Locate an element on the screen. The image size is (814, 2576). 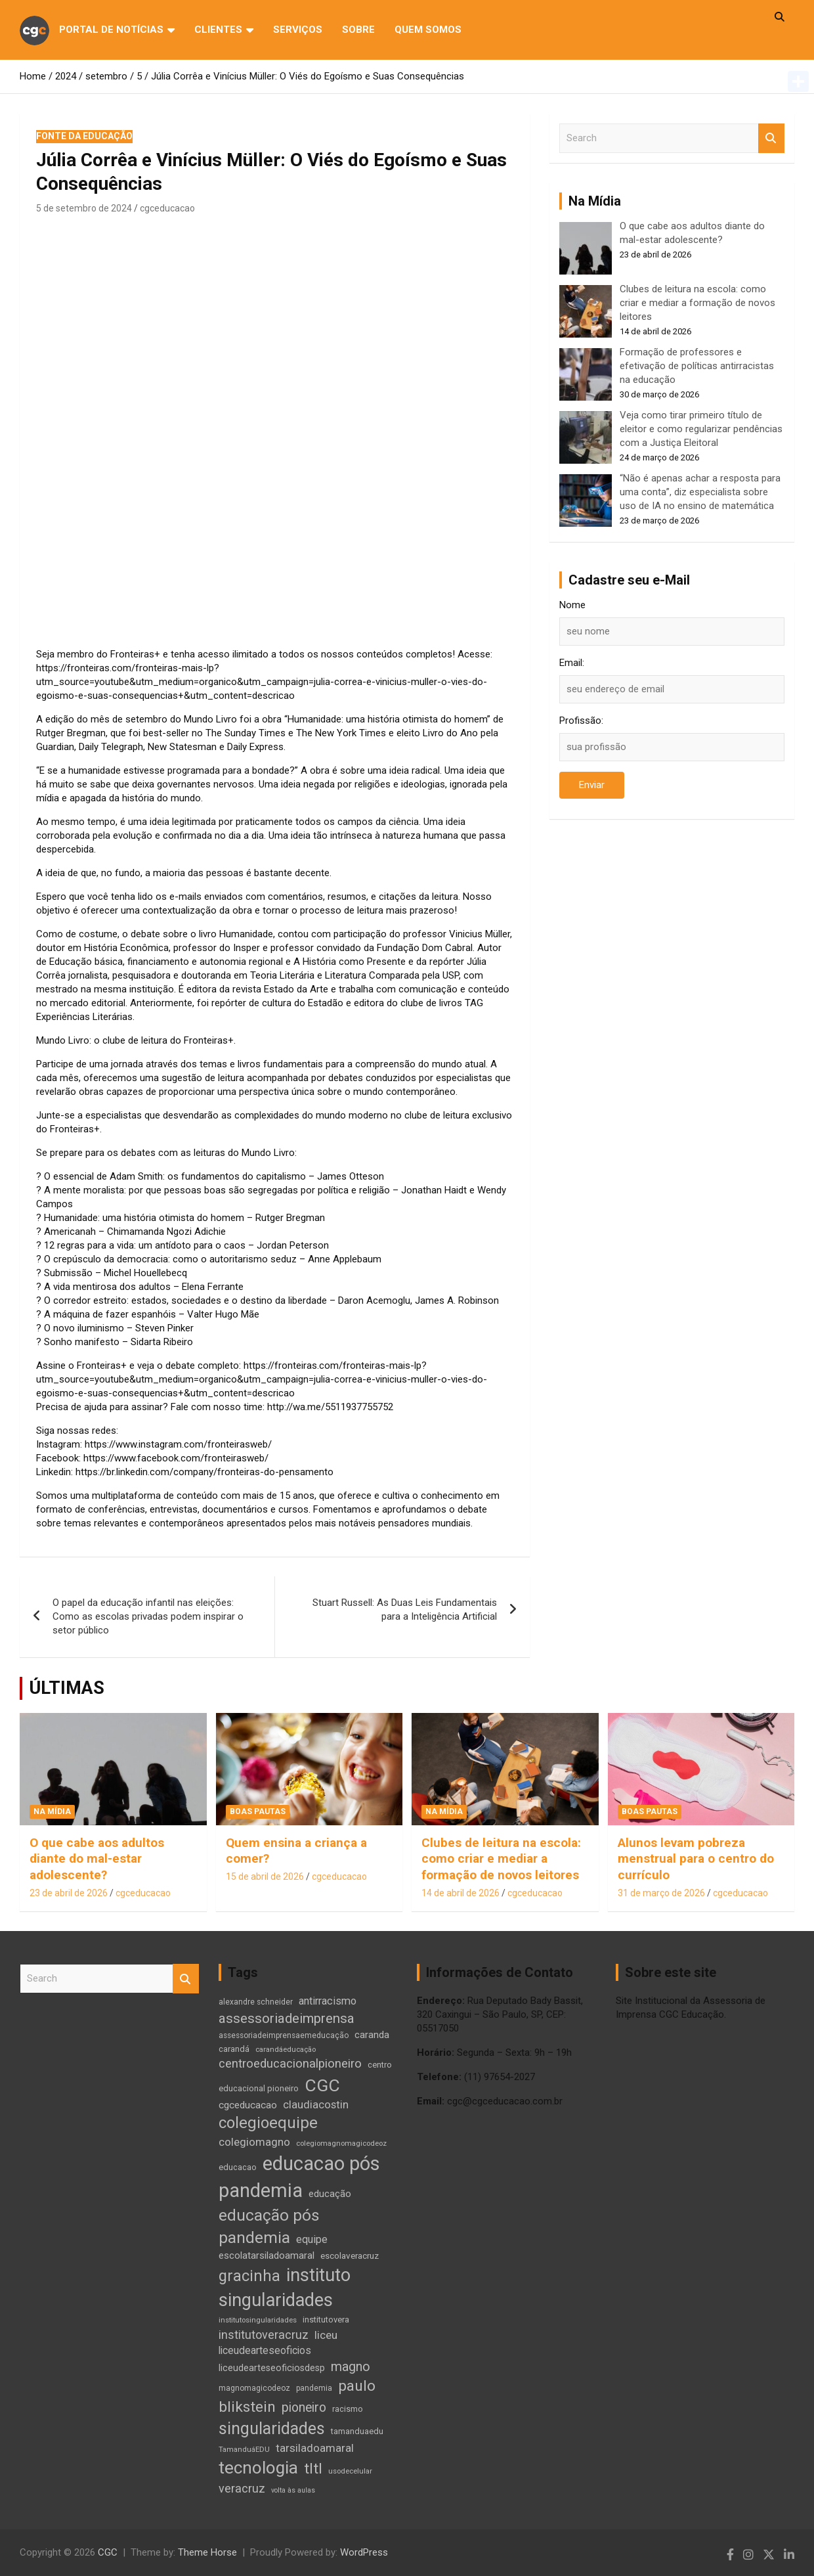
Veja como tirar primeiro título de eleitor e como regularizar pendências com a Justiça Eleitoral is located at coordinates (701, 429).